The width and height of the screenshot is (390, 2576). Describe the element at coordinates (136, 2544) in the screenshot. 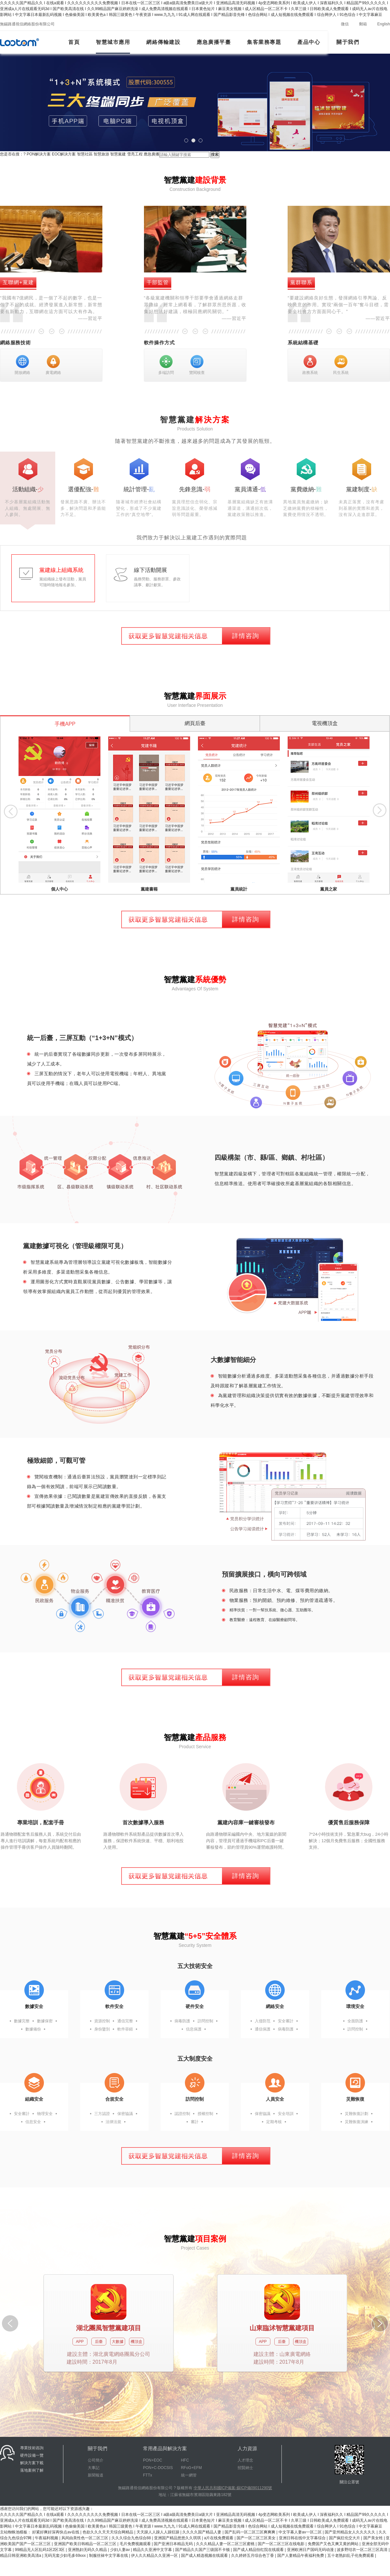

I see `毛片免费视频观看` at that location.